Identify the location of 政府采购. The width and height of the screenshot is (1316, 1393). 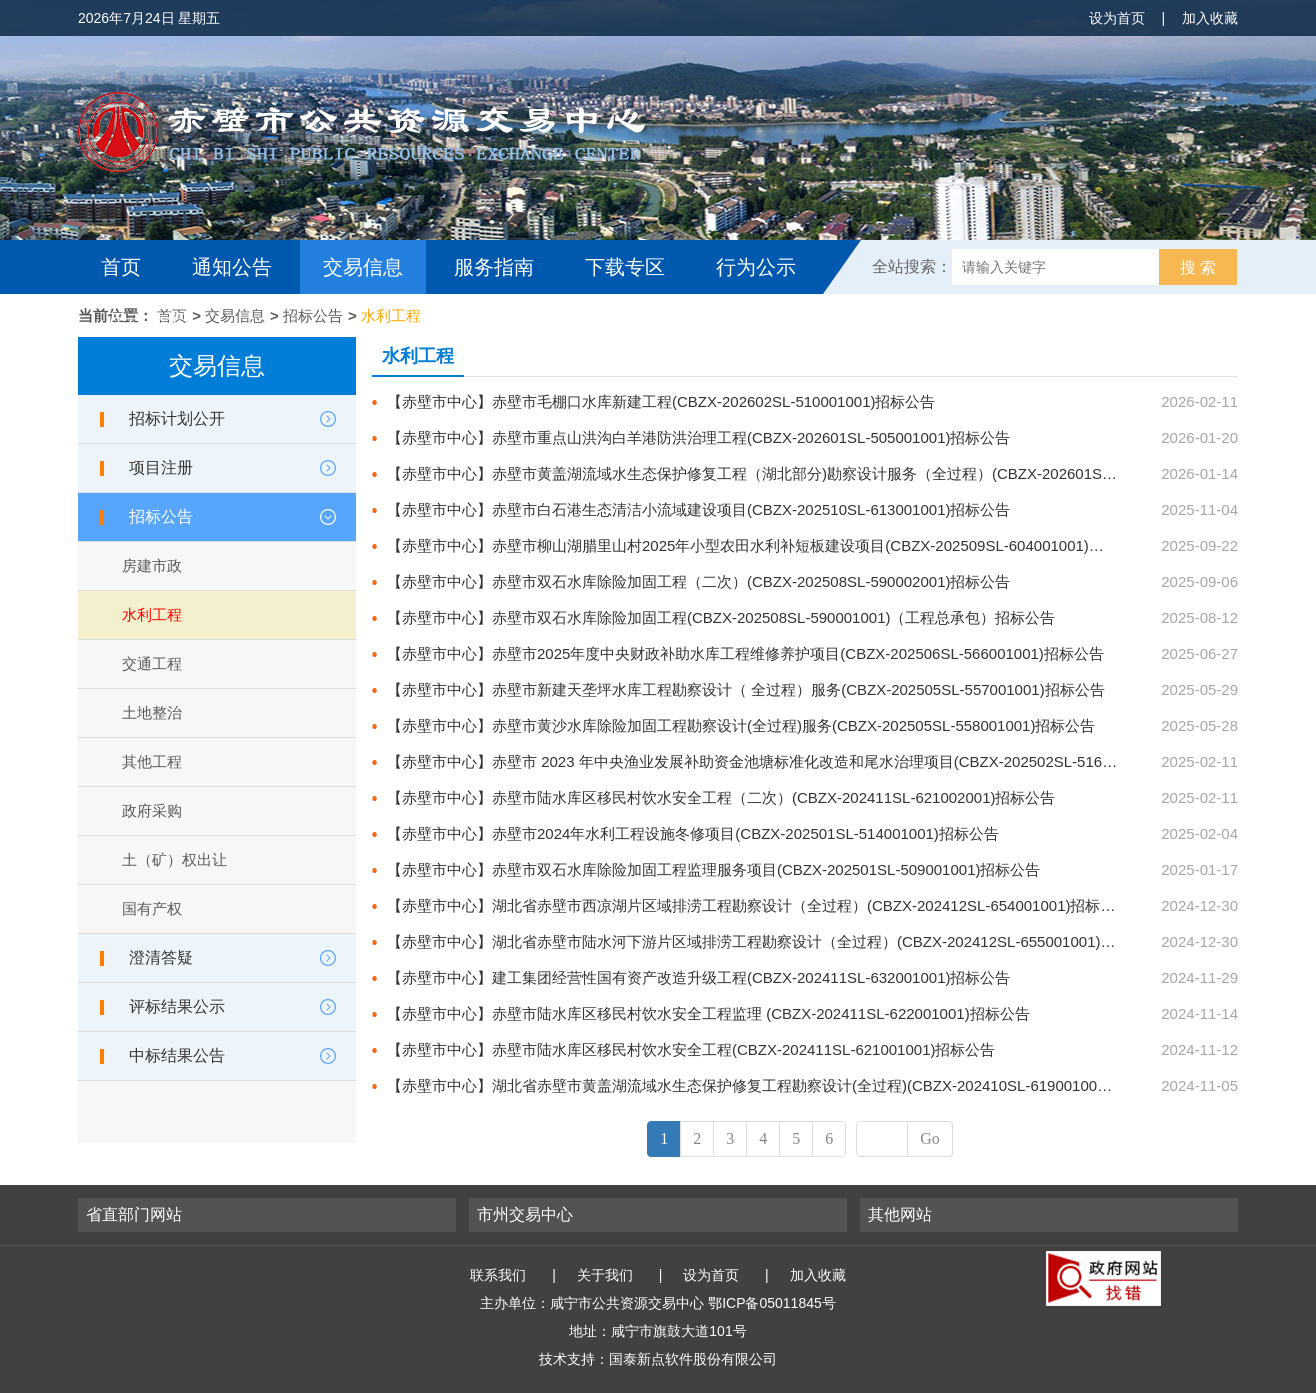
(152, 810).